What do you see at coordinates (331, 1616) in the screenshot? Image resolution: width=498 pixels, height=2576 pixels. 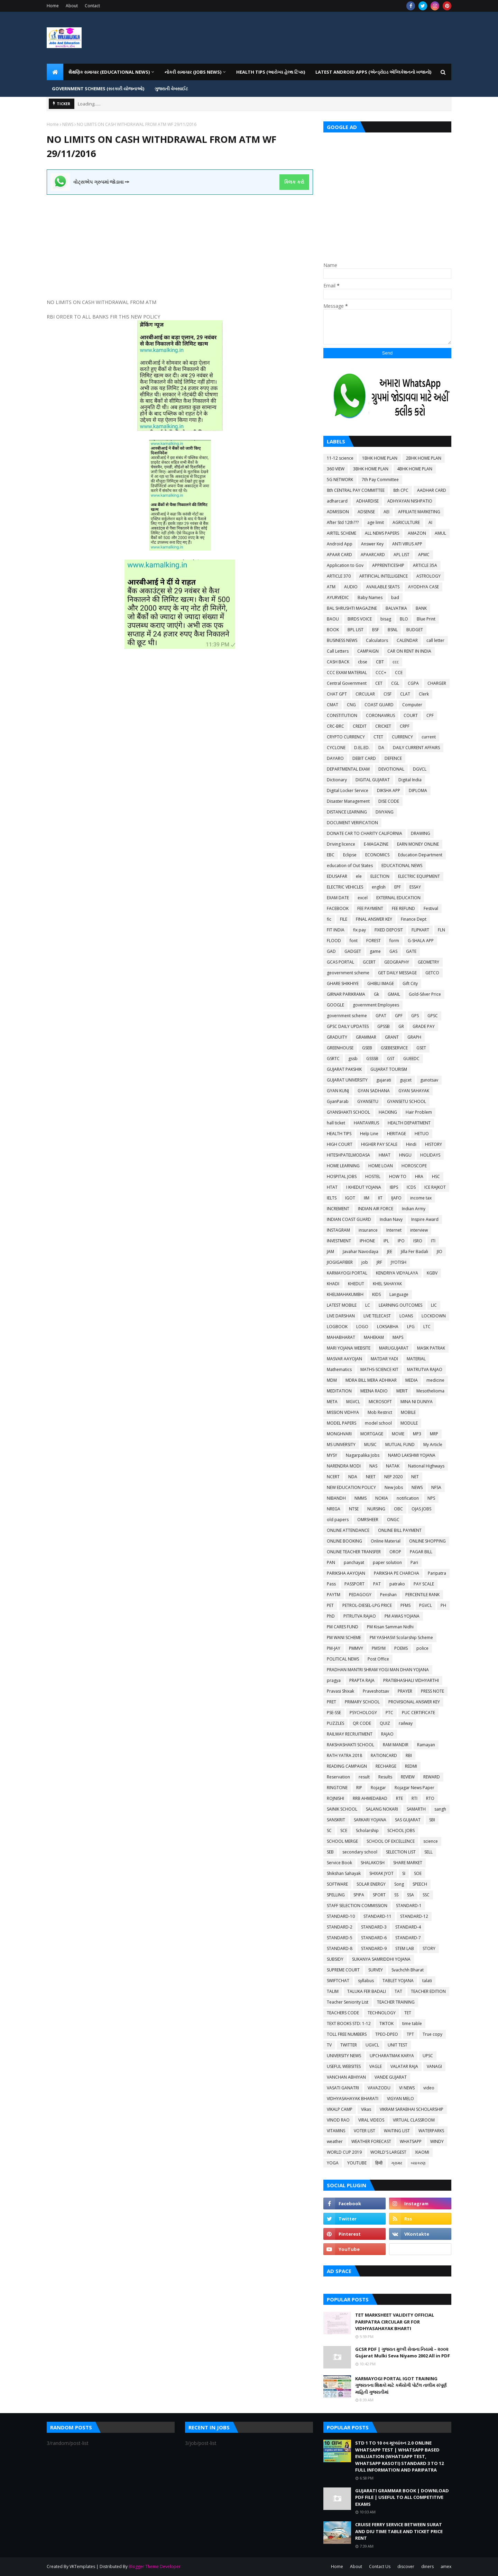 I see `PhD` at bounding box center [331, 1616].